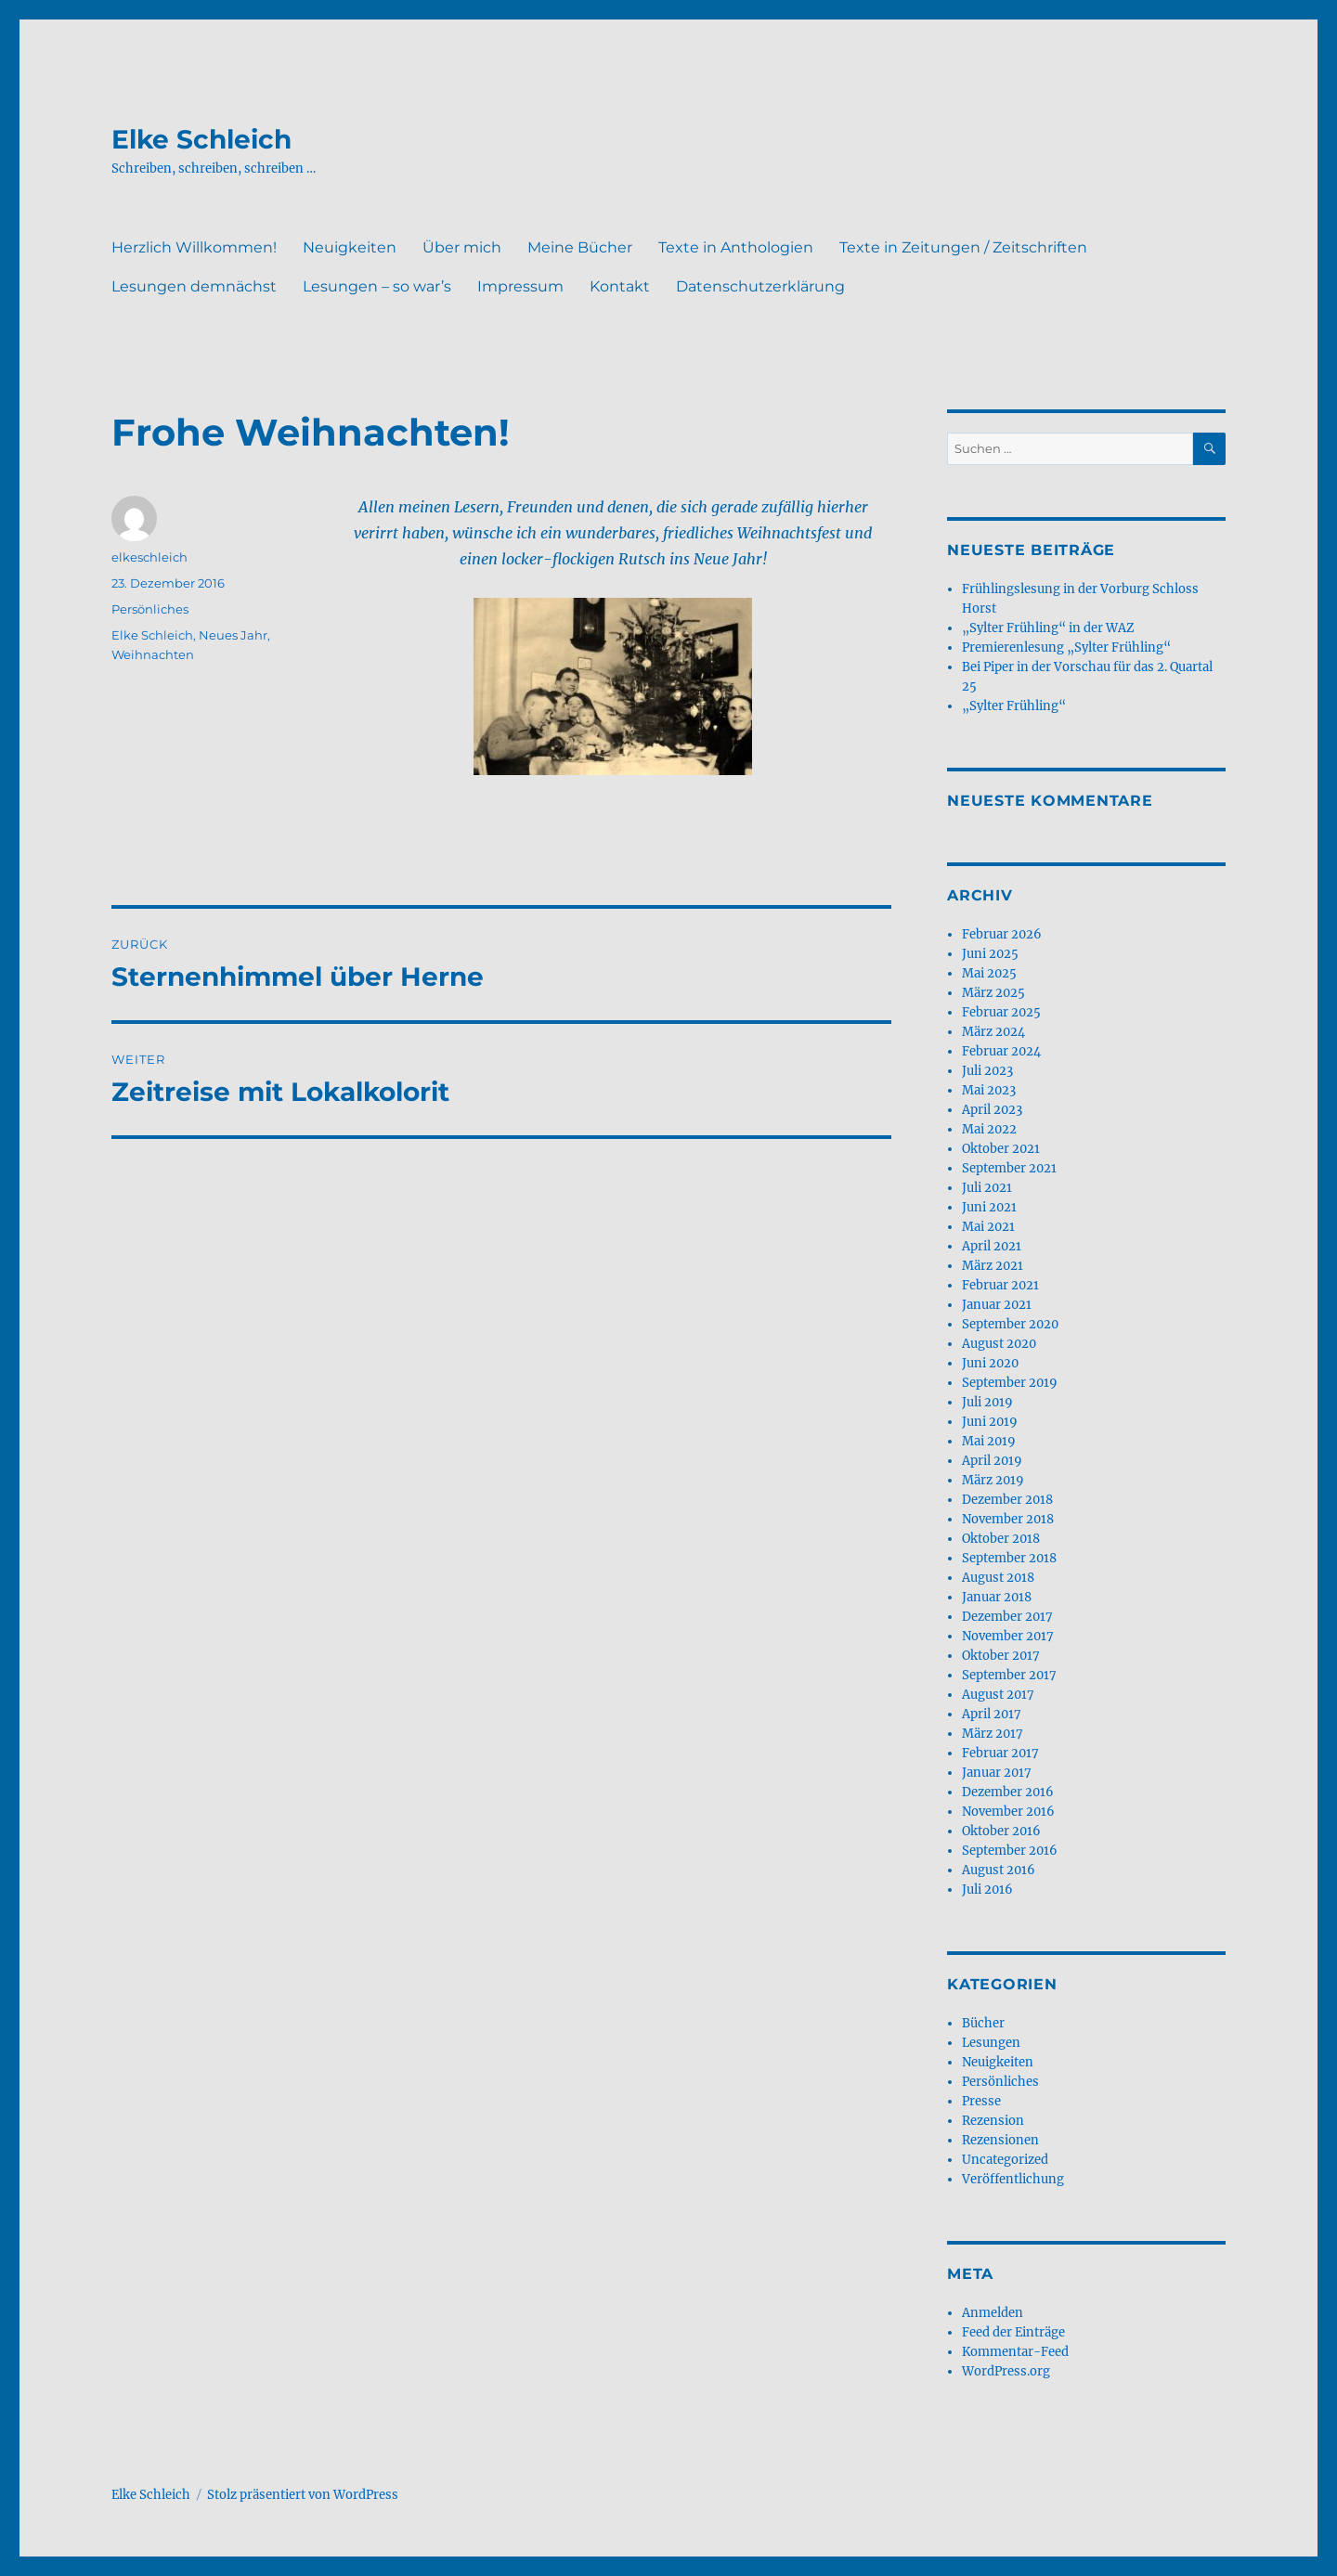  Describe the element at coordinates (998, 1578) in the screenshot. I see `August 2018` at that location.